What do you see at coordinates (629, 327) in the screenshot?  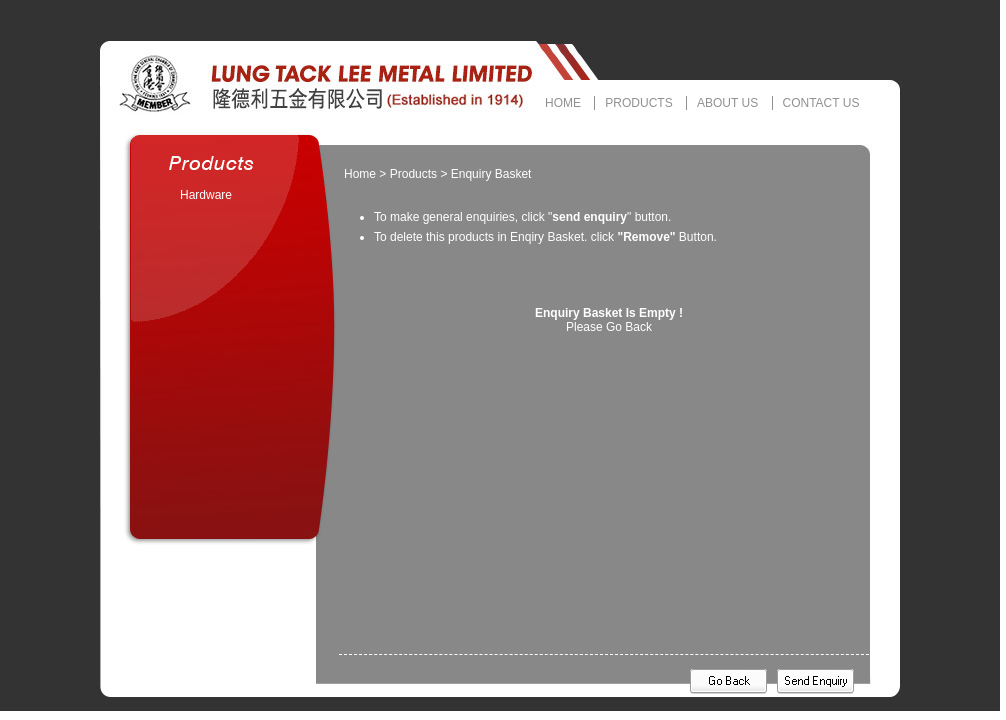 I see `Go Back` at bounding box center [629, 327].